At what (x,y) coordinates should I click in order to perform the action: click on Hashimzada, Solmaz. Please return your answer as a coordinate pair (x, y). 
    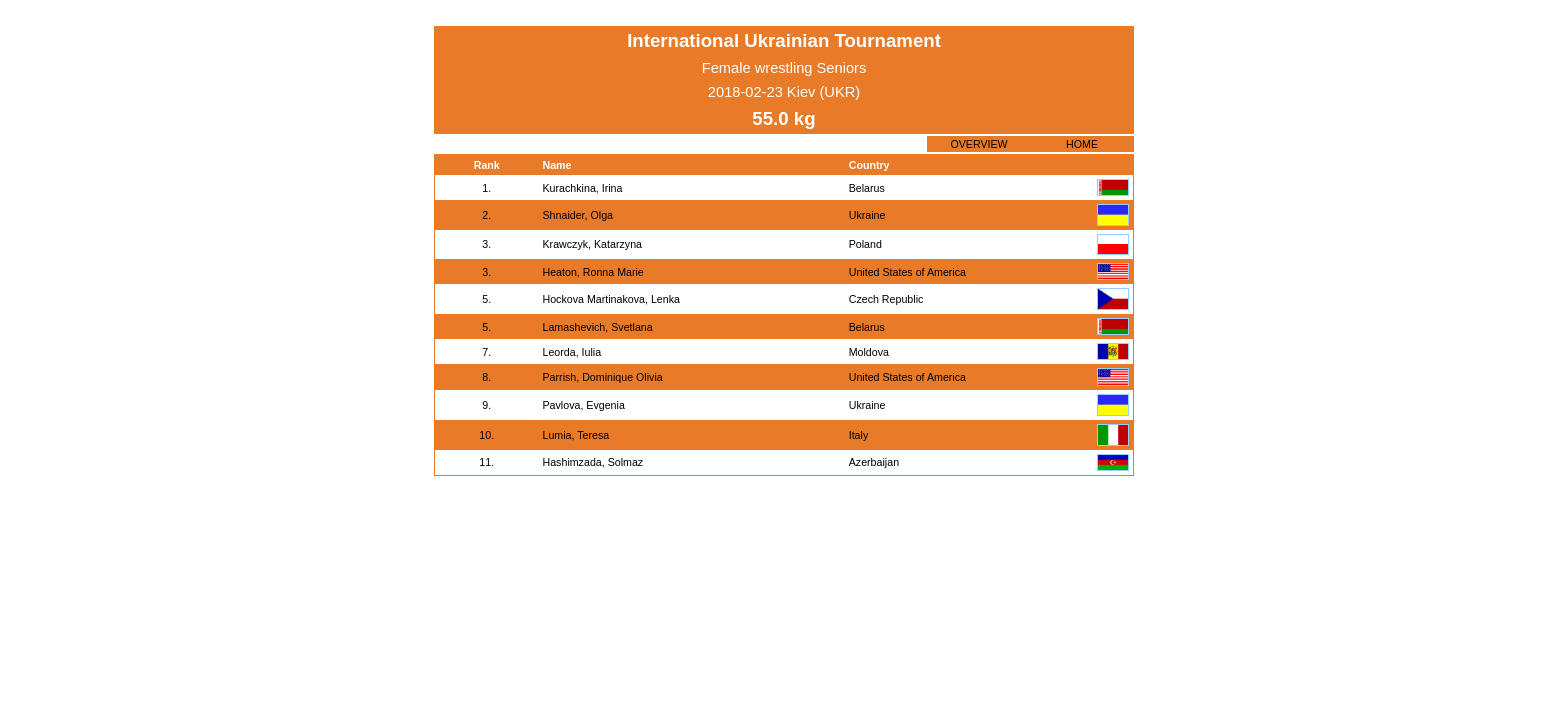
    Looking at the image, I should click on (593, 462).